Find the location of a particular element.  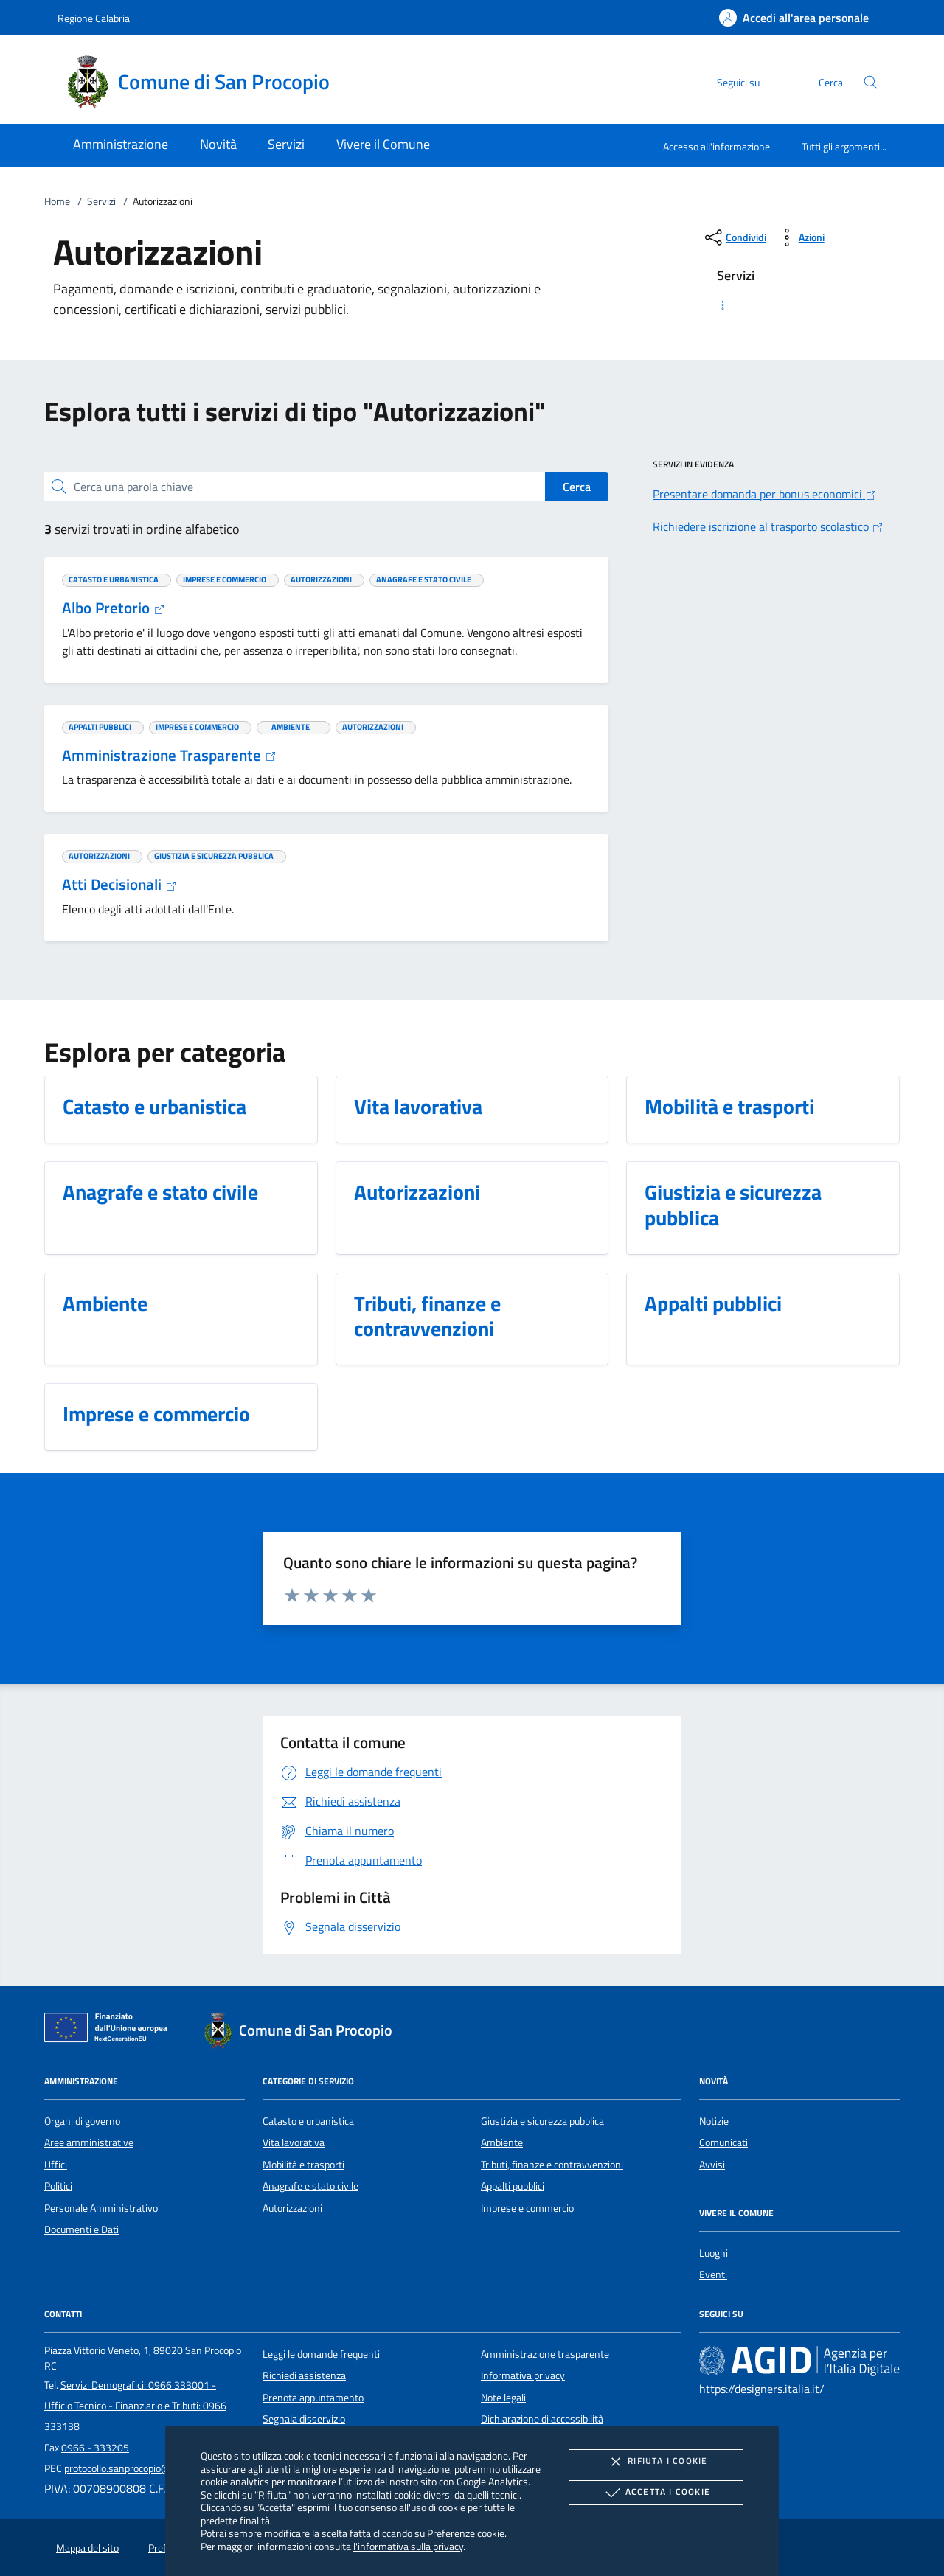

Rifiuta is located at coordinates (655, 2462).